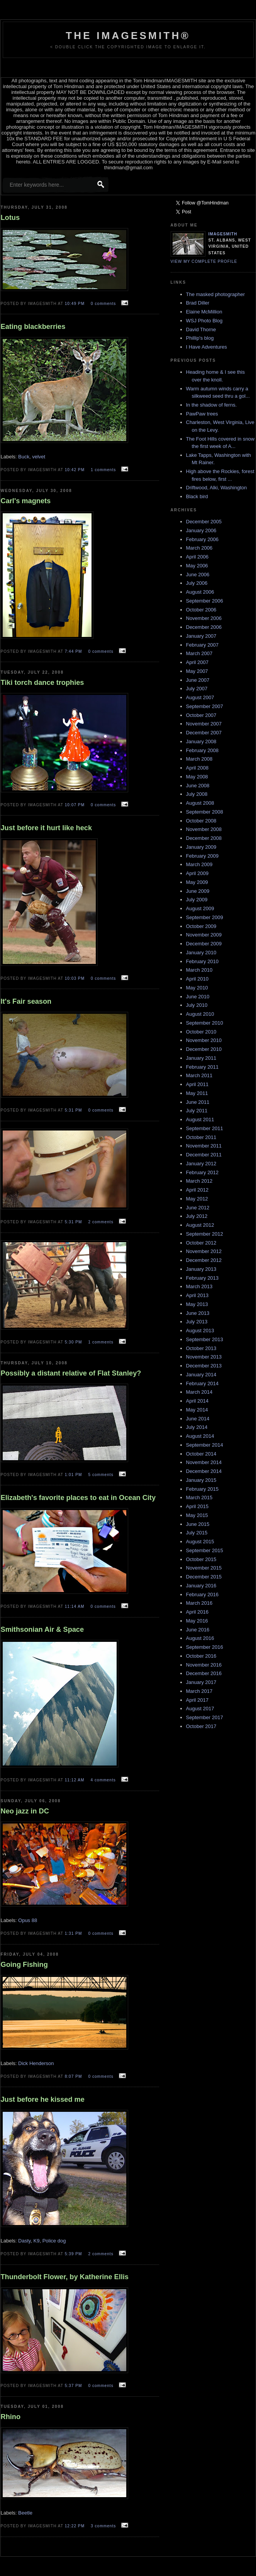  I want to click on May 2013, so click(197, 1304).